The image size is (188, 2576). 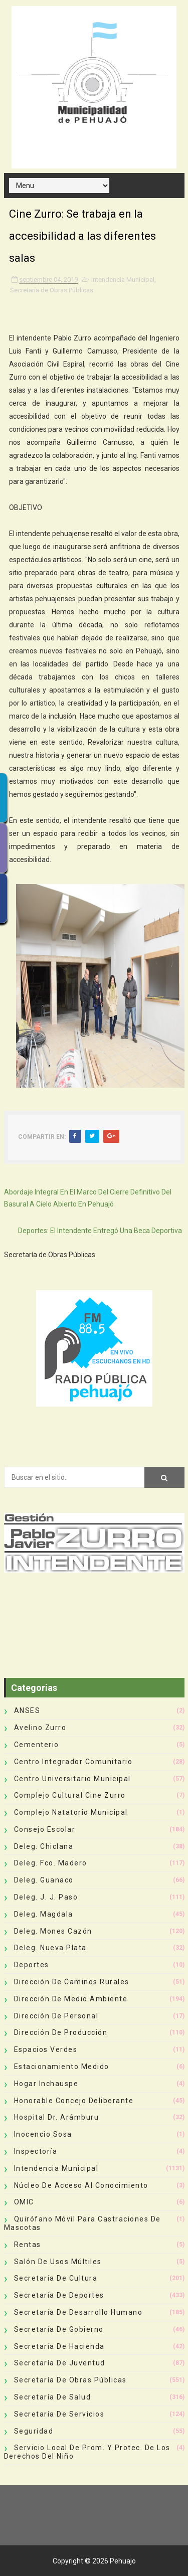 I want to click on Hospital Dr. Arámburu, so click(x=56, y=2117).